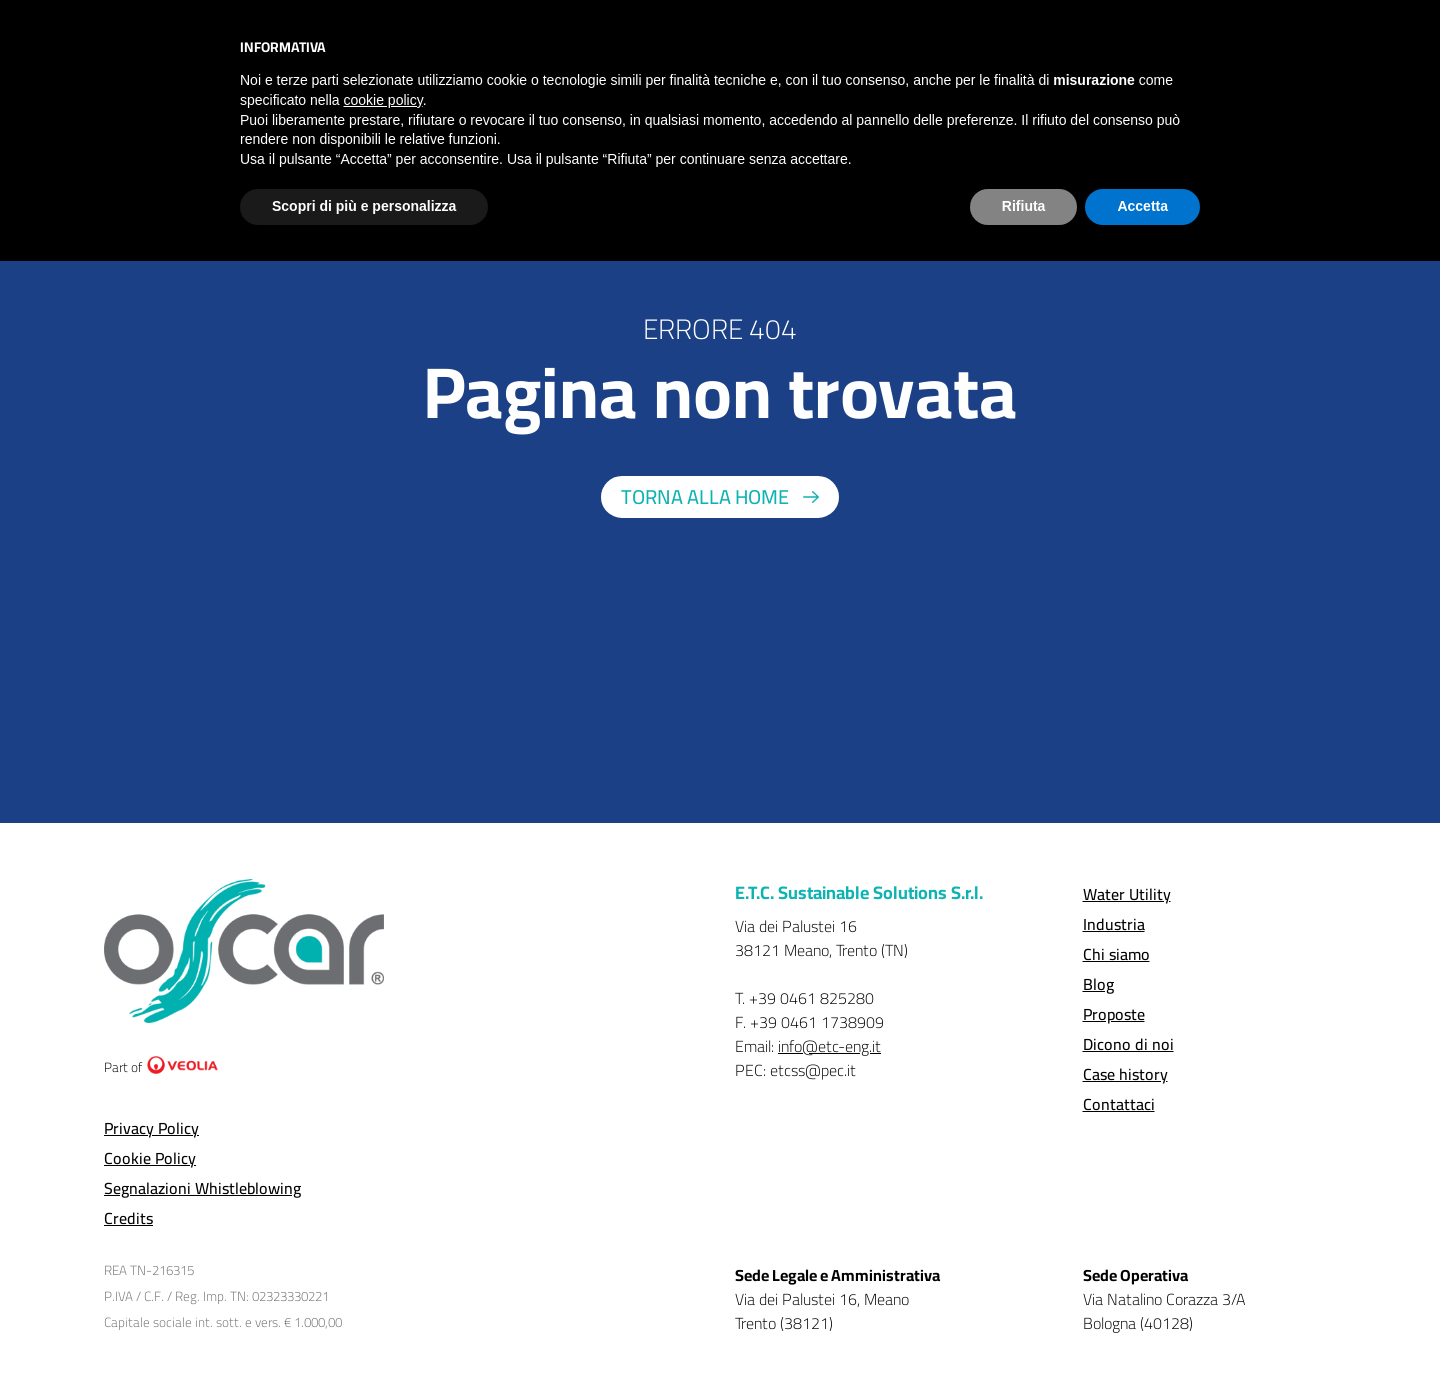  What do you see at coordinates (1128, 1044) in the screenshot?
I see `Dicono di noi` at bounding box center [1128, 1044].